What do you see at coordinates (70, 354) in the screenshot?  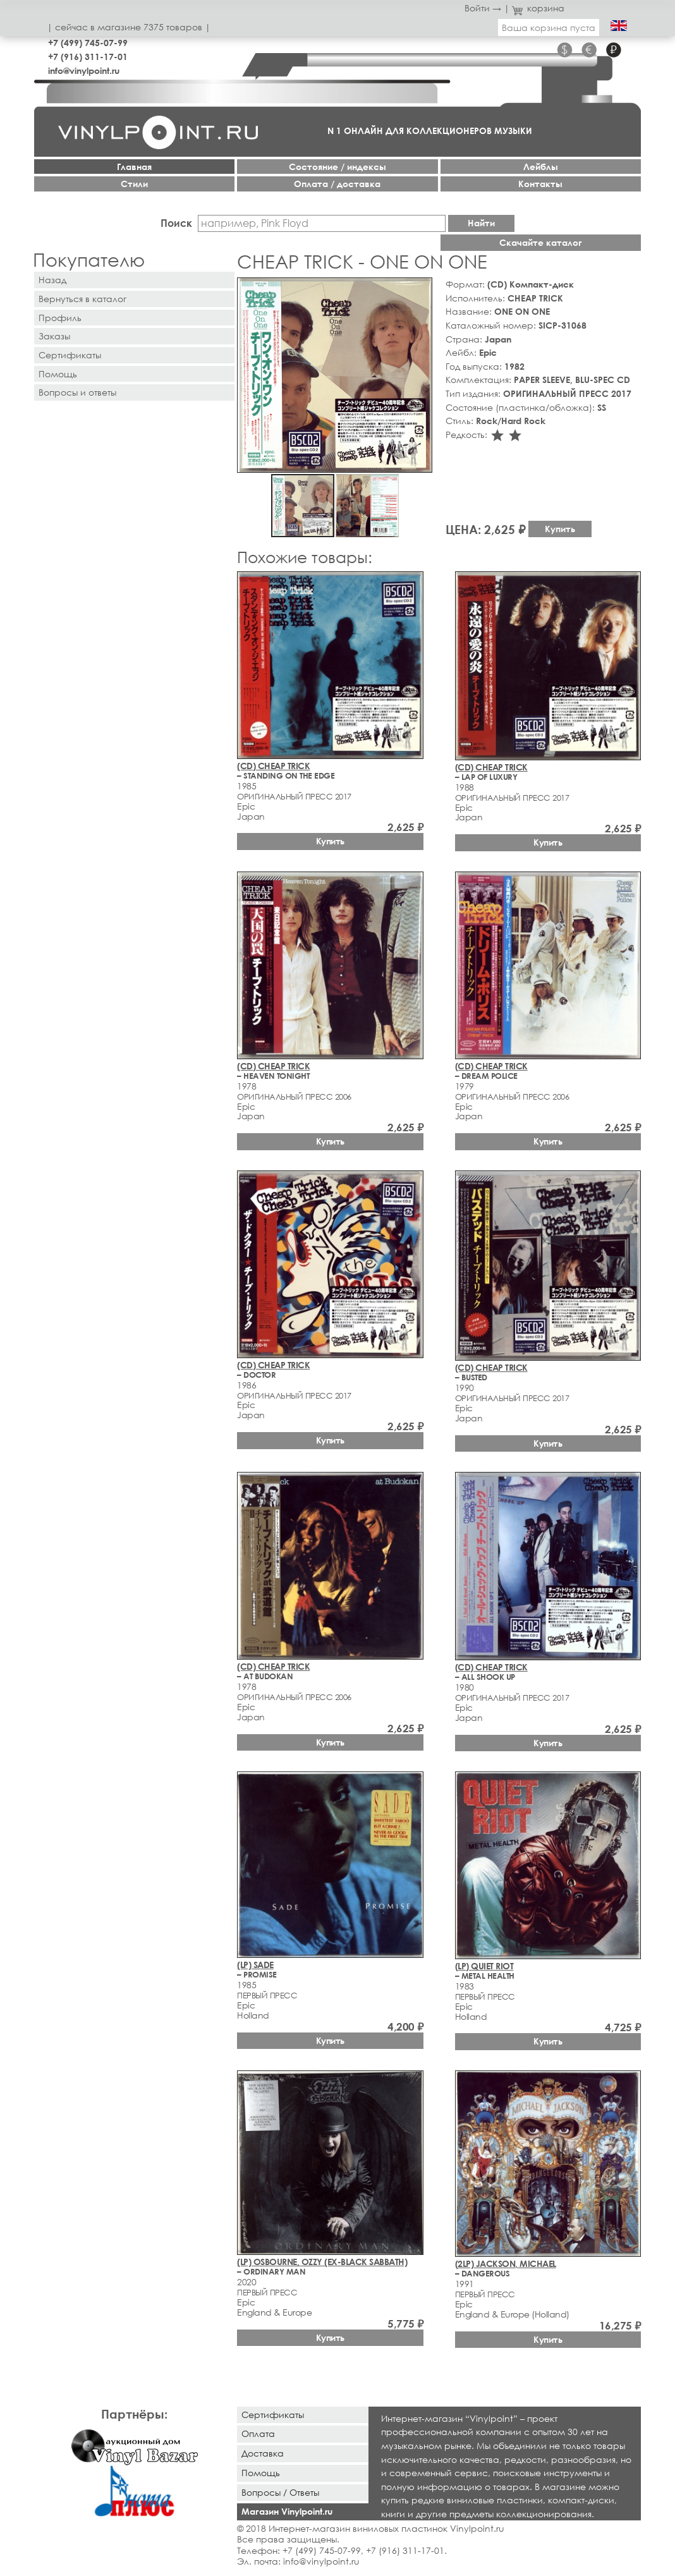 I see `Сертификаты` at bounding box center [70, 354].